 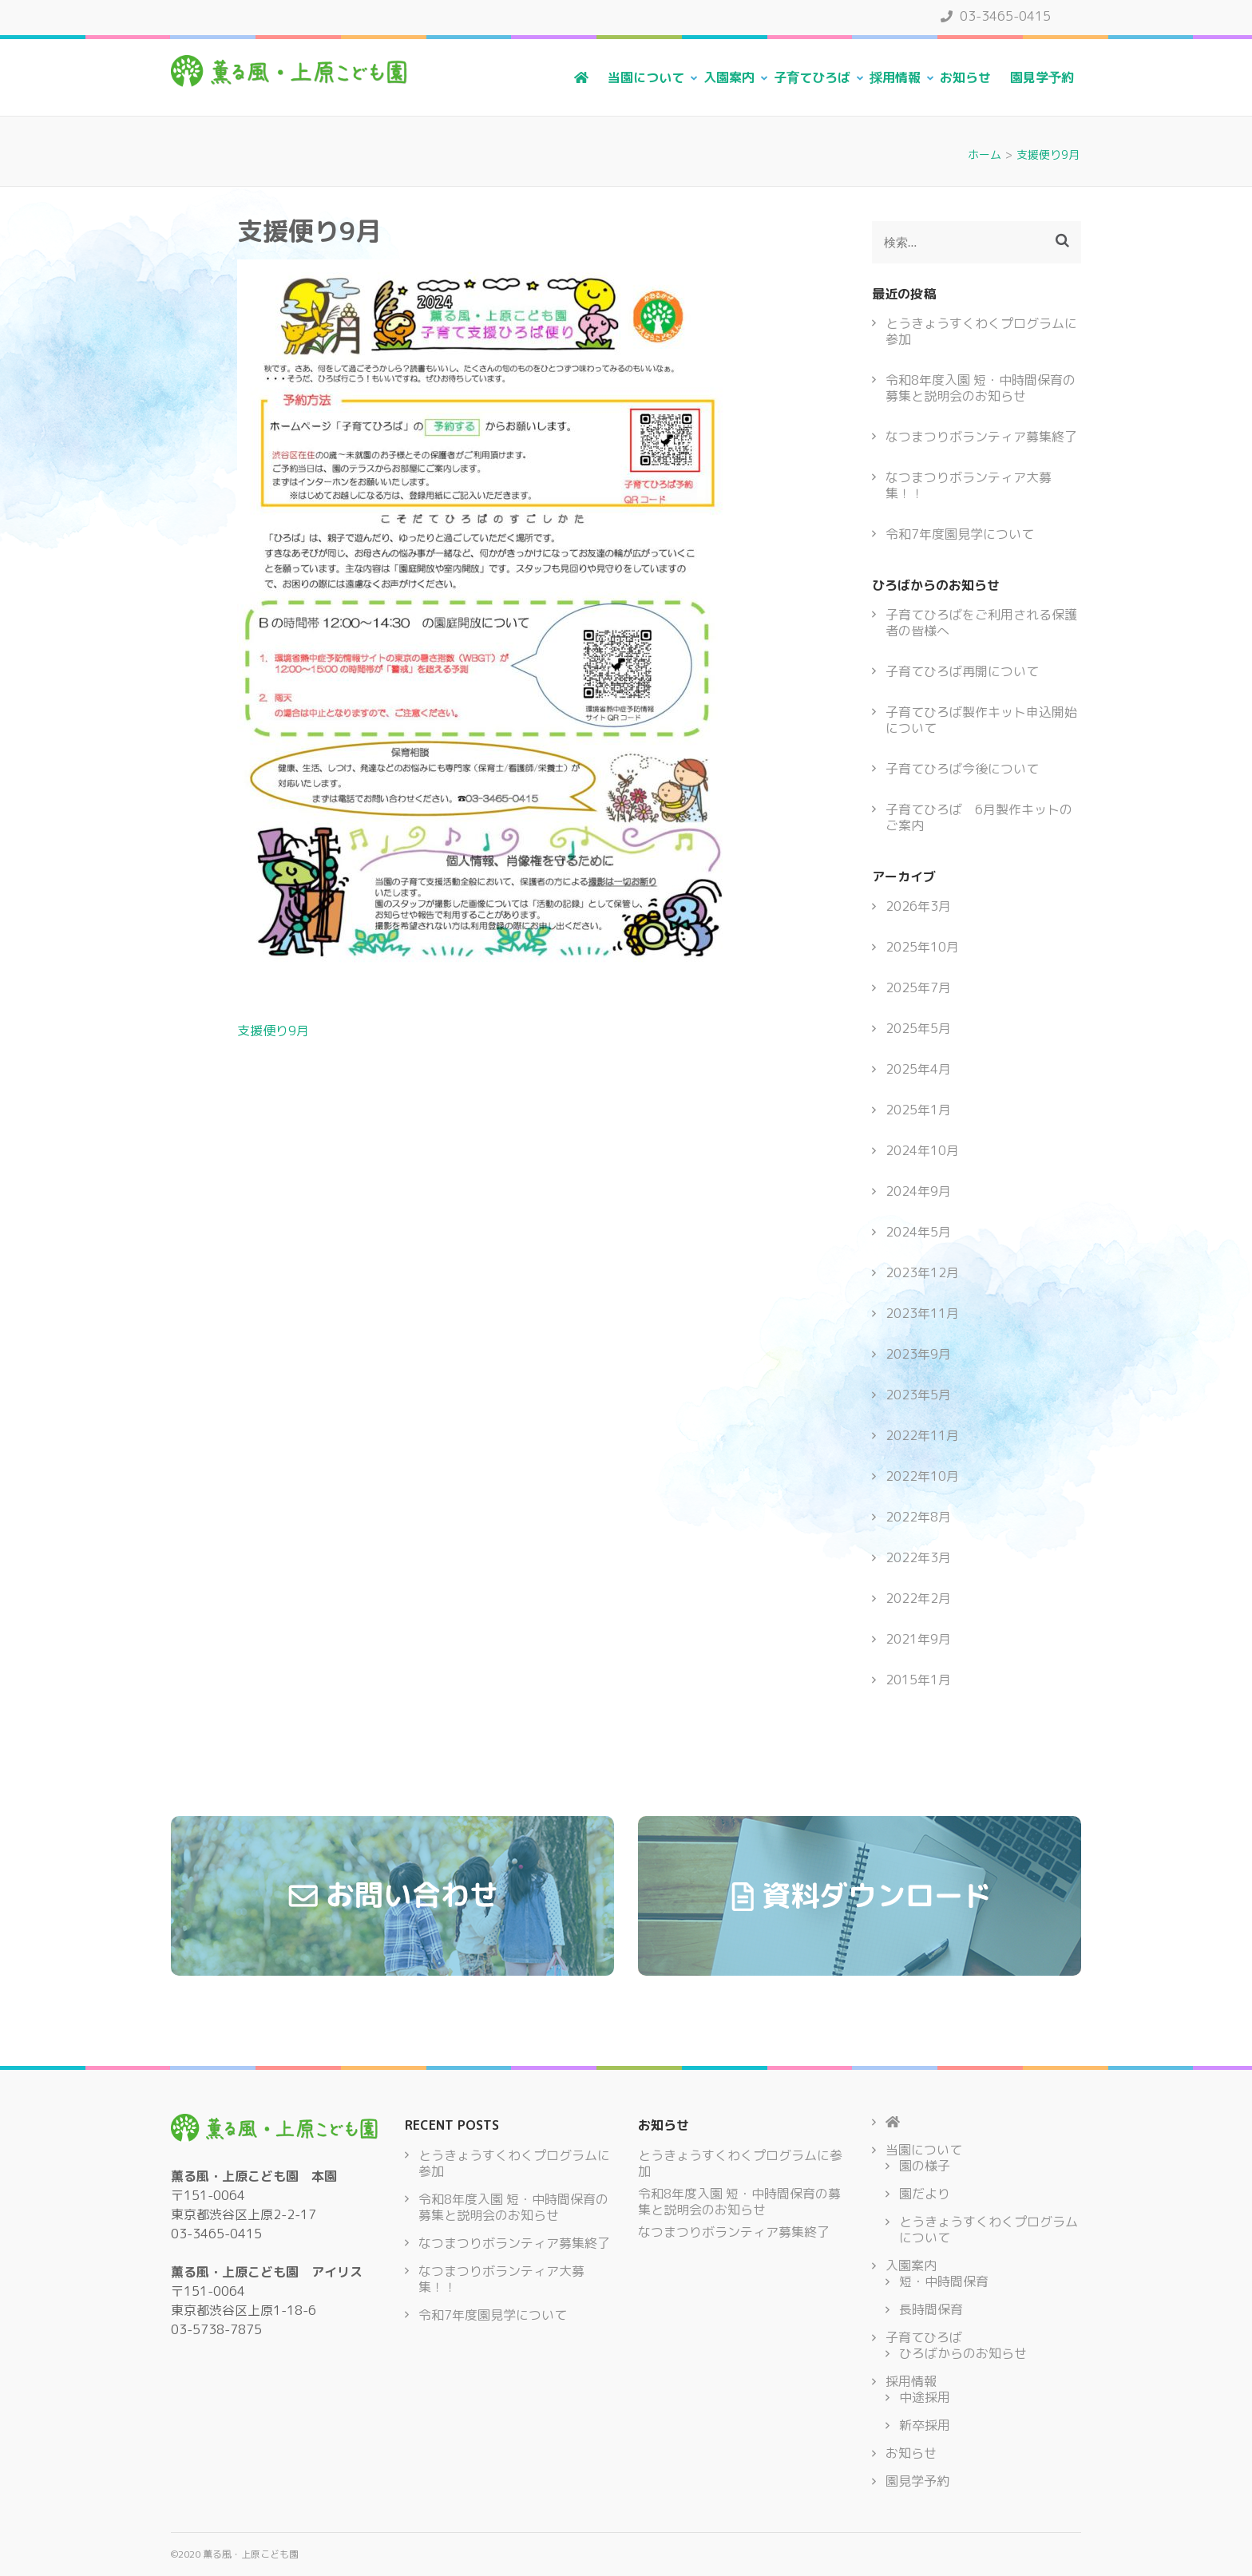 What do you see at coordinates (922, 1476) in the screenshot?
I see `2022年10月` at bounding box center [922, 1476].